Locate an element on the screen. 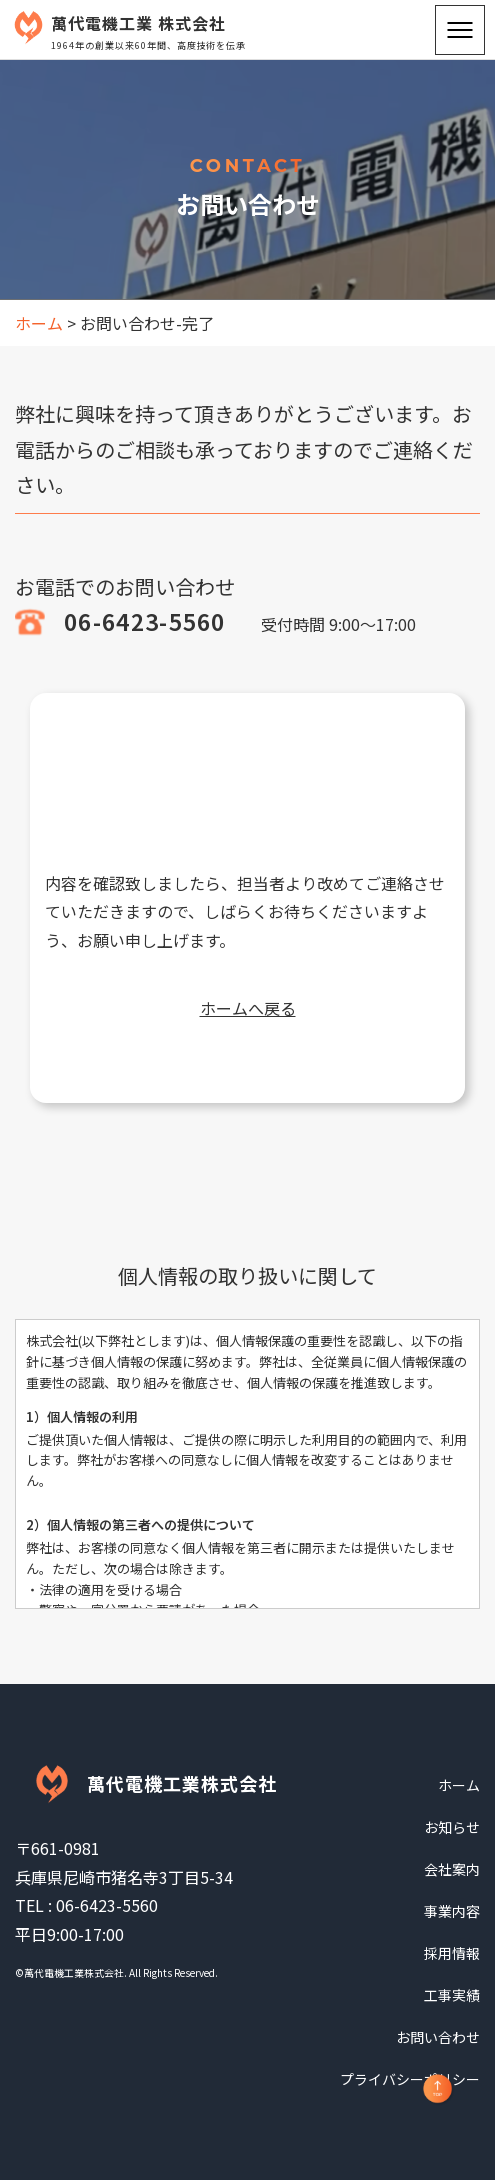  プライバシーポリシー is located at coordinates (410, 2079).